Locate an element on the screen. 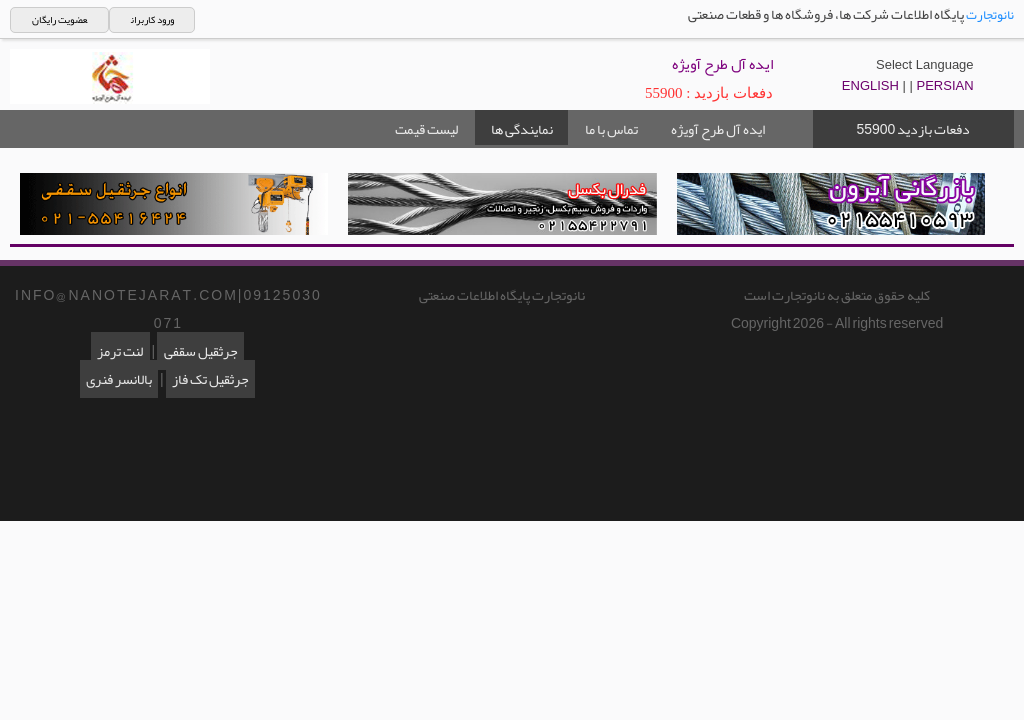 The height and width of the screenshot is (720, 1024). نانوتجارت is located at coordinates (990, 15).